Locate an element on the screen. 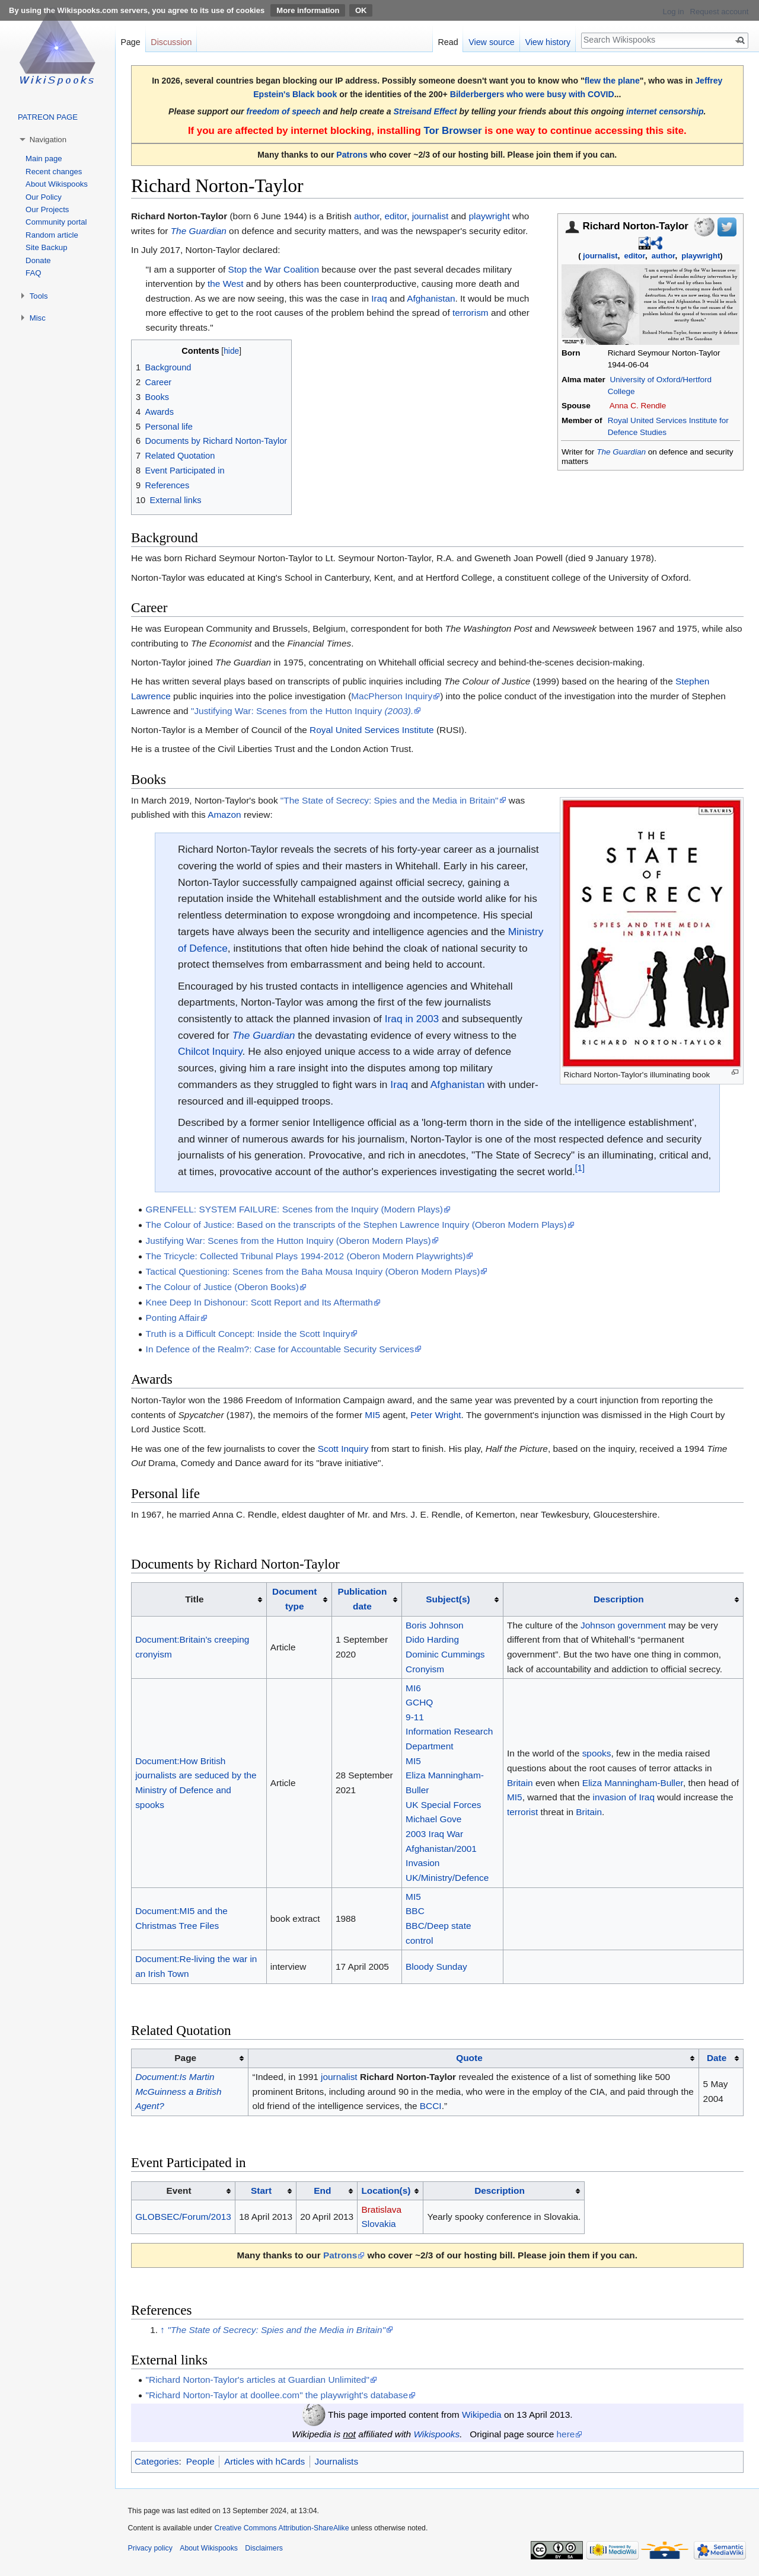 This screenshot has width=759, height=2576. Navigation [button] is located at coordinates (48, 139).